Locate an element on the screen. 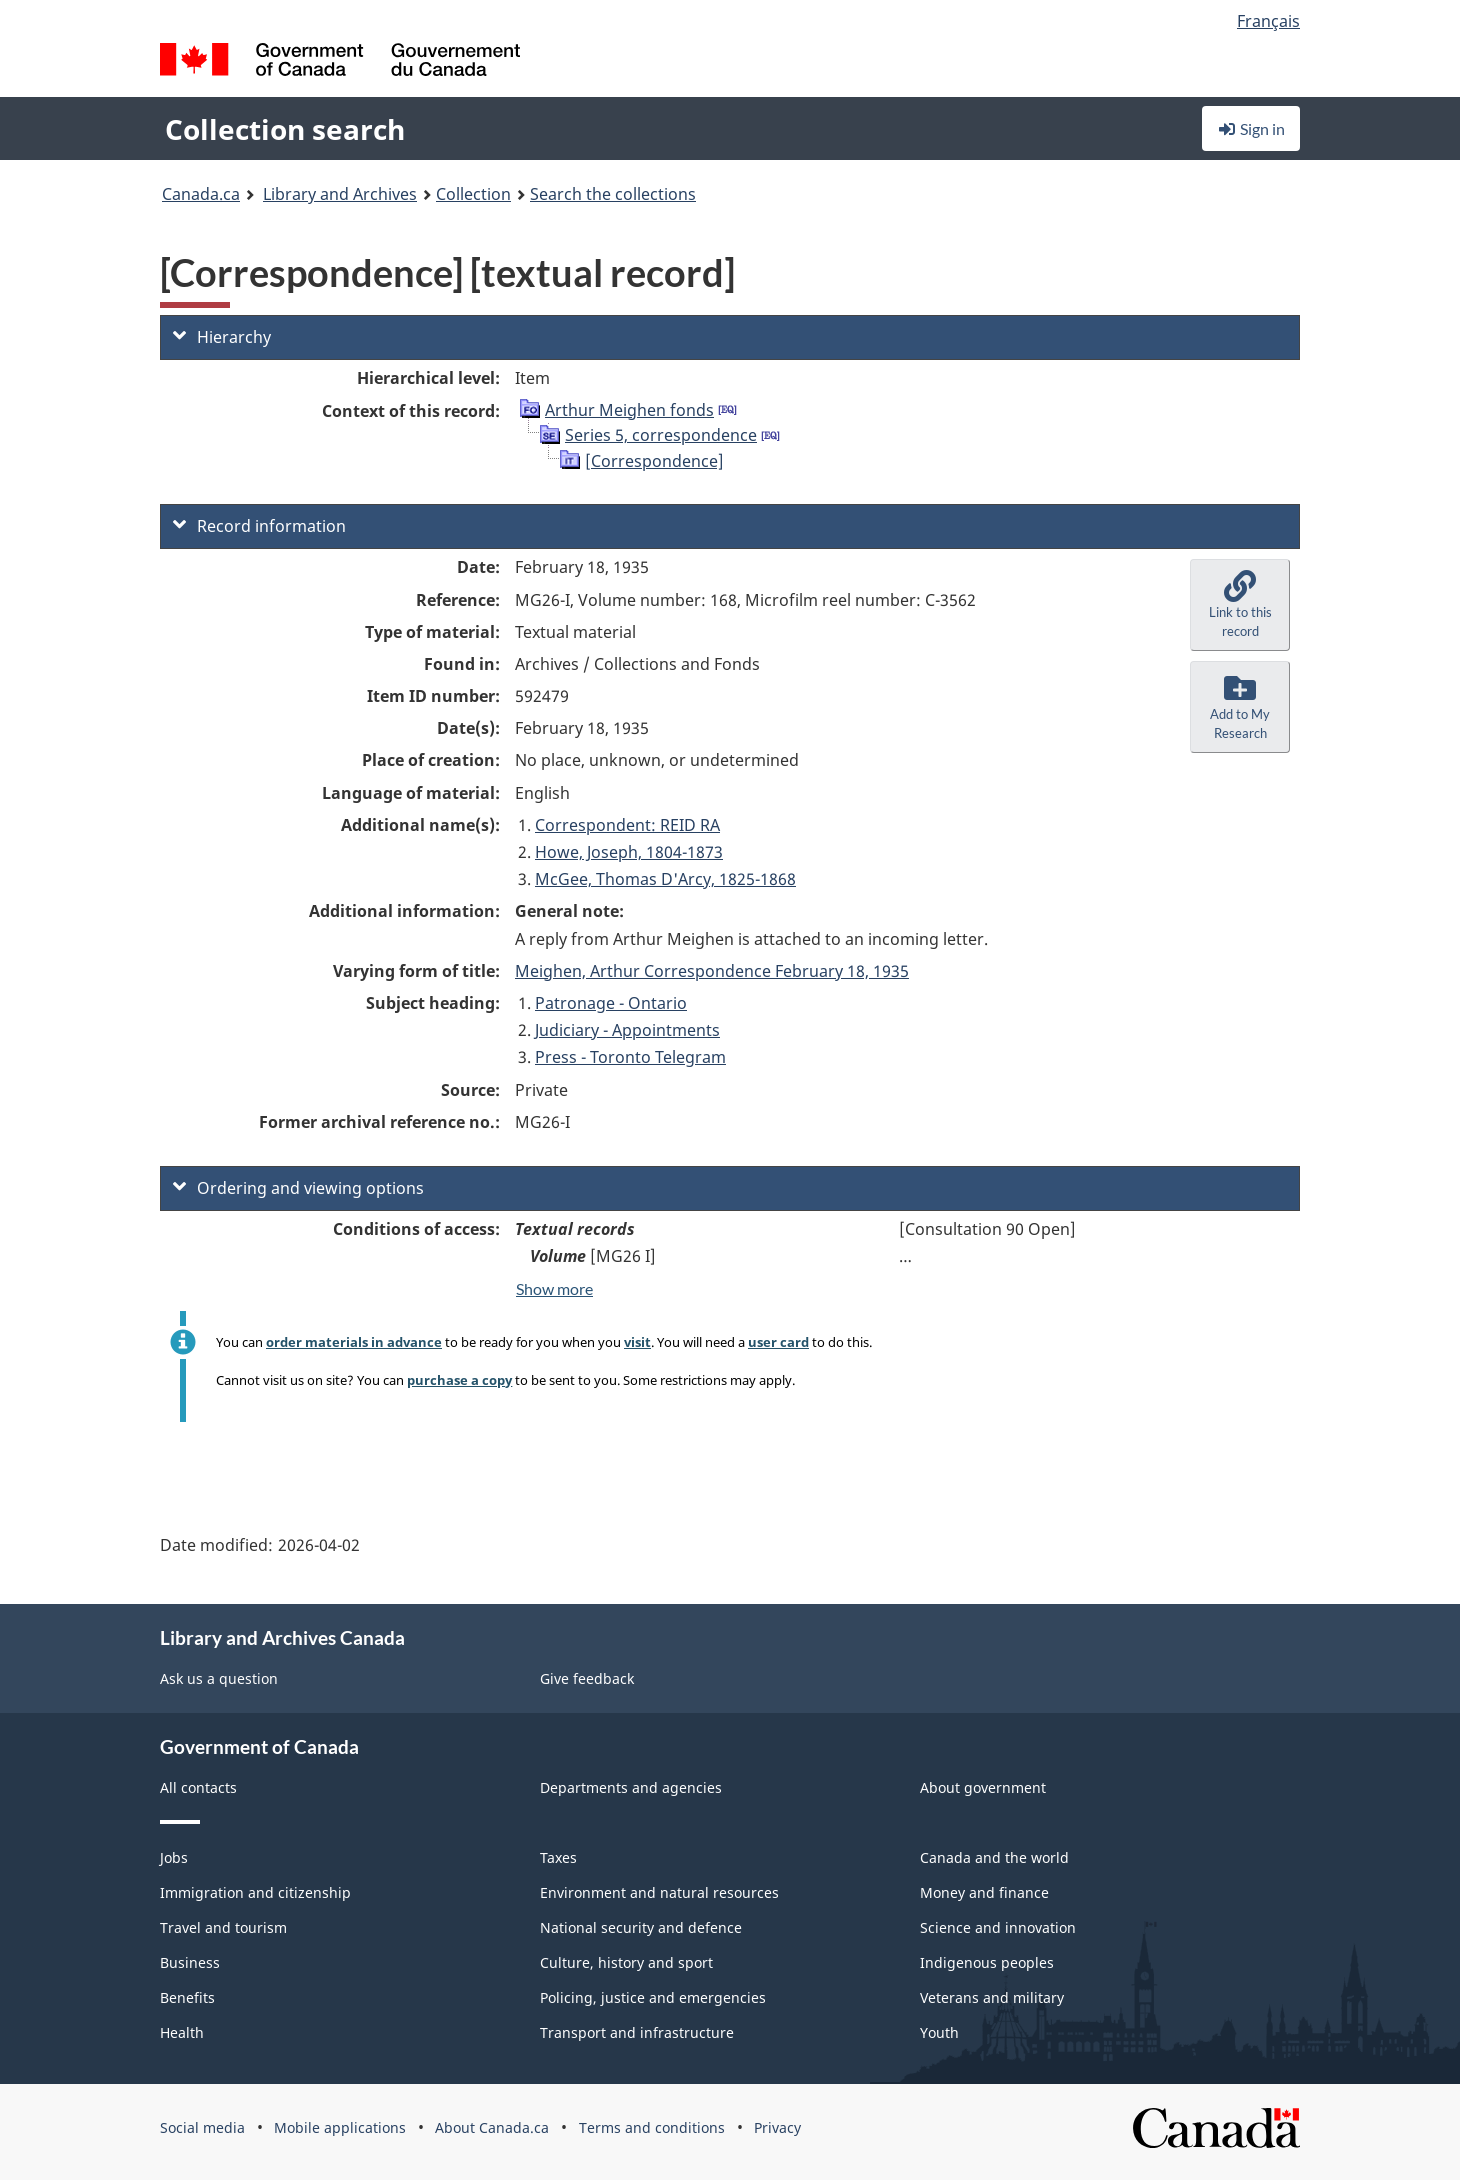  Transport and infrastructure is located at coordinates (637, 2032).